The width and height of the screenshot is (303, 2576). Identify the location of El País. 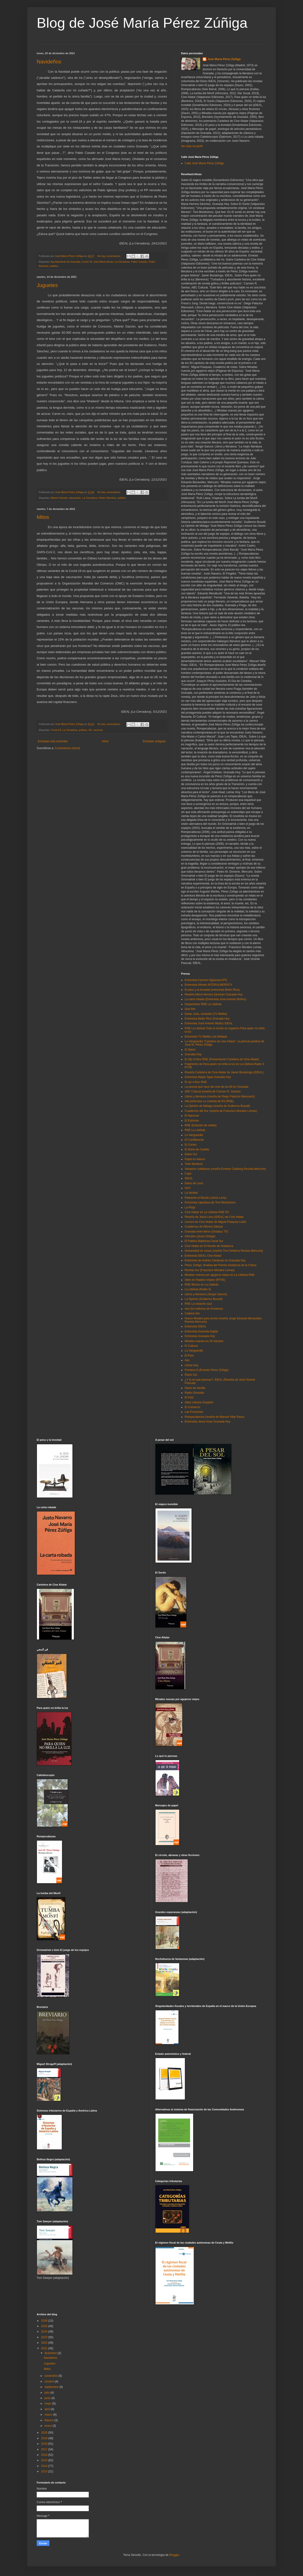
(189, 1355).